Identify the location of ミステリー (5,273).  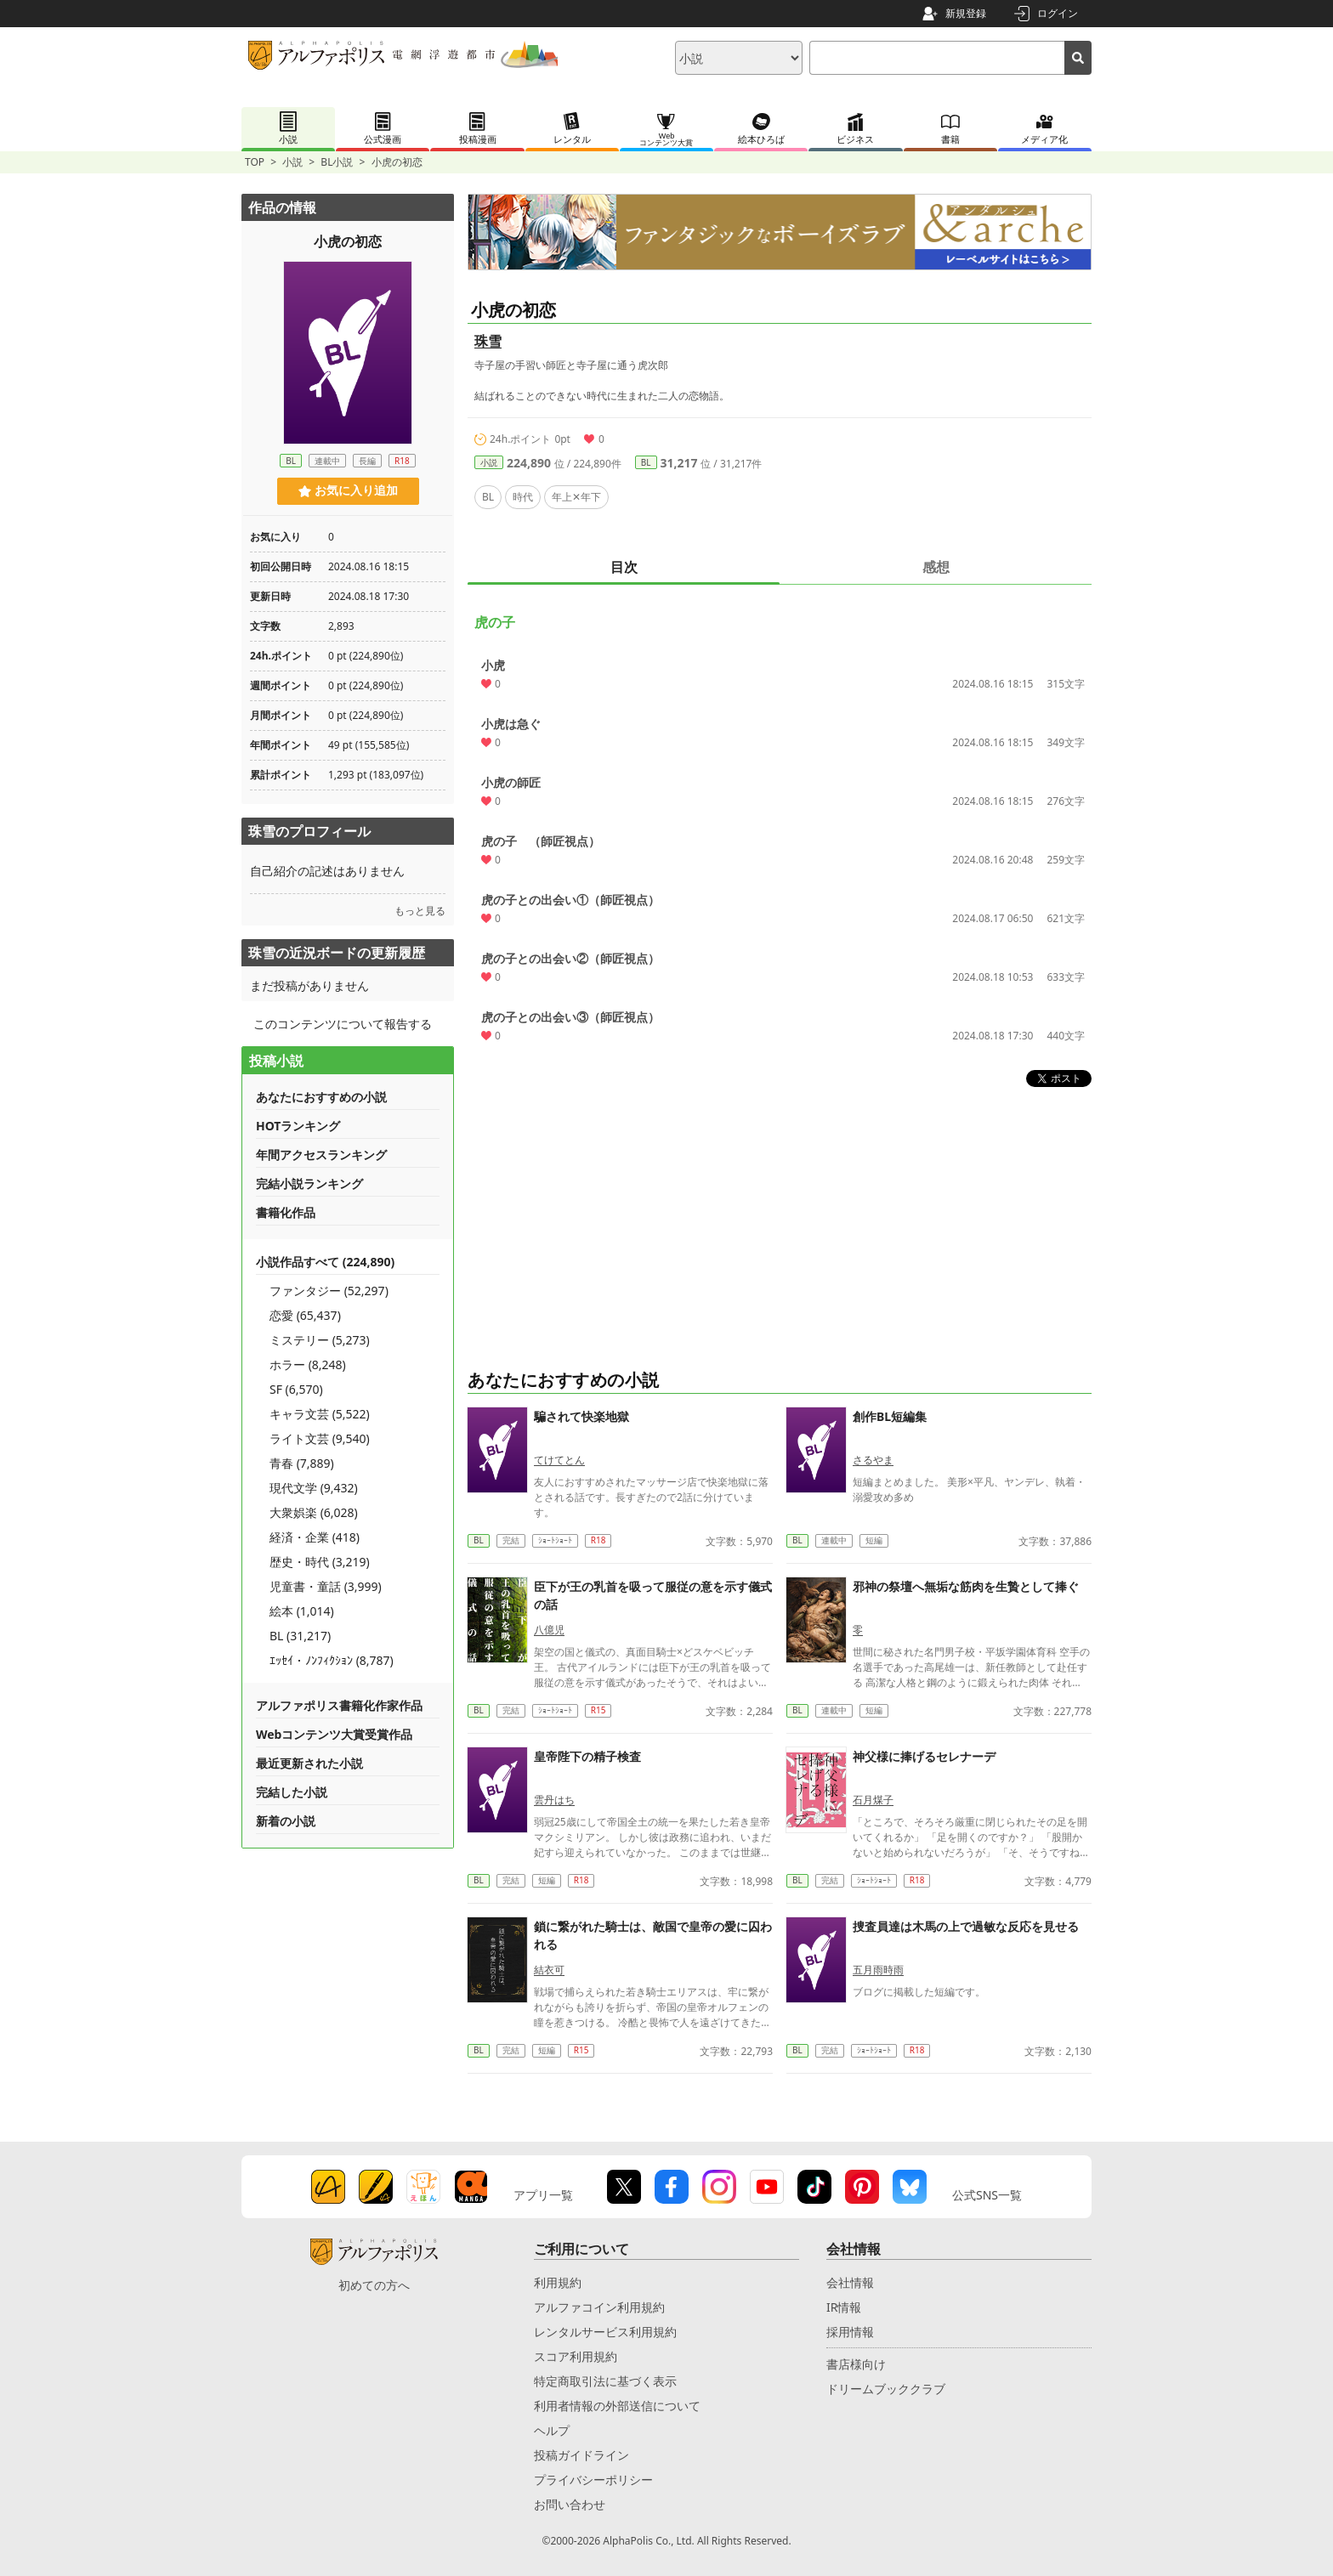
(319, 1340).